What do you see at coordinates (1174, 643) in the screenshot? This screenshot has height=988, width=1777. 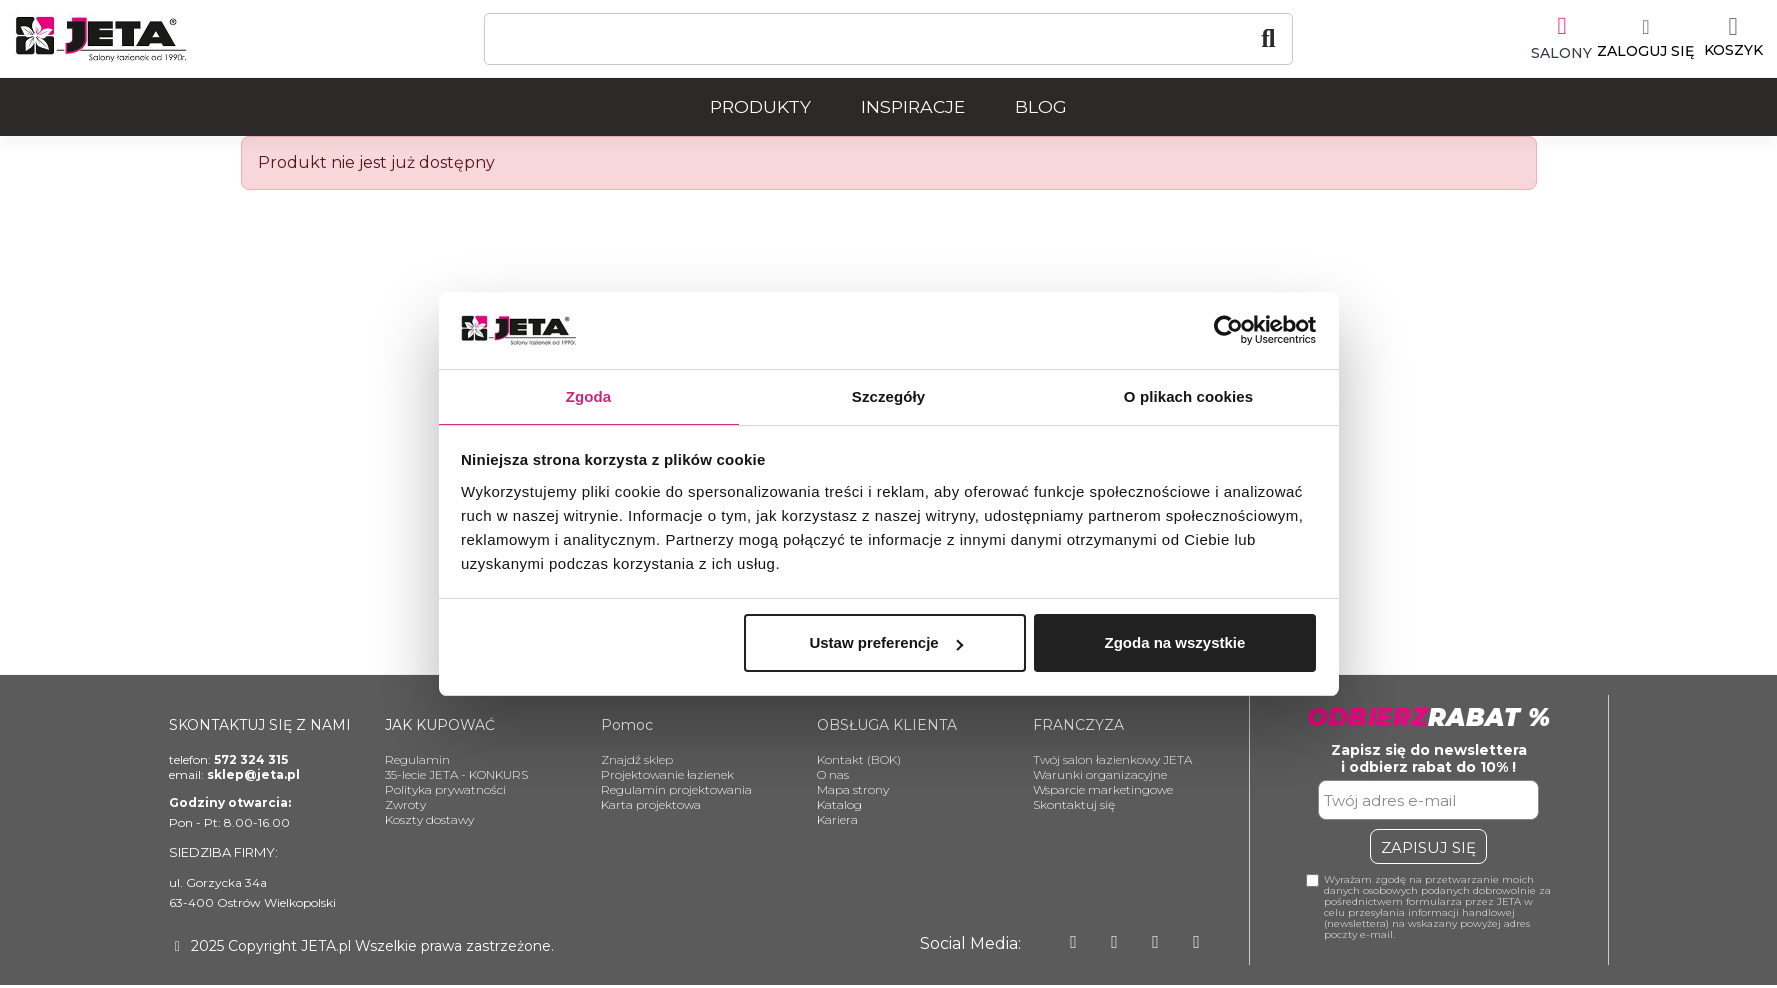 I see `Zgoda na wszystkie` at bounding box center [1174, 643].